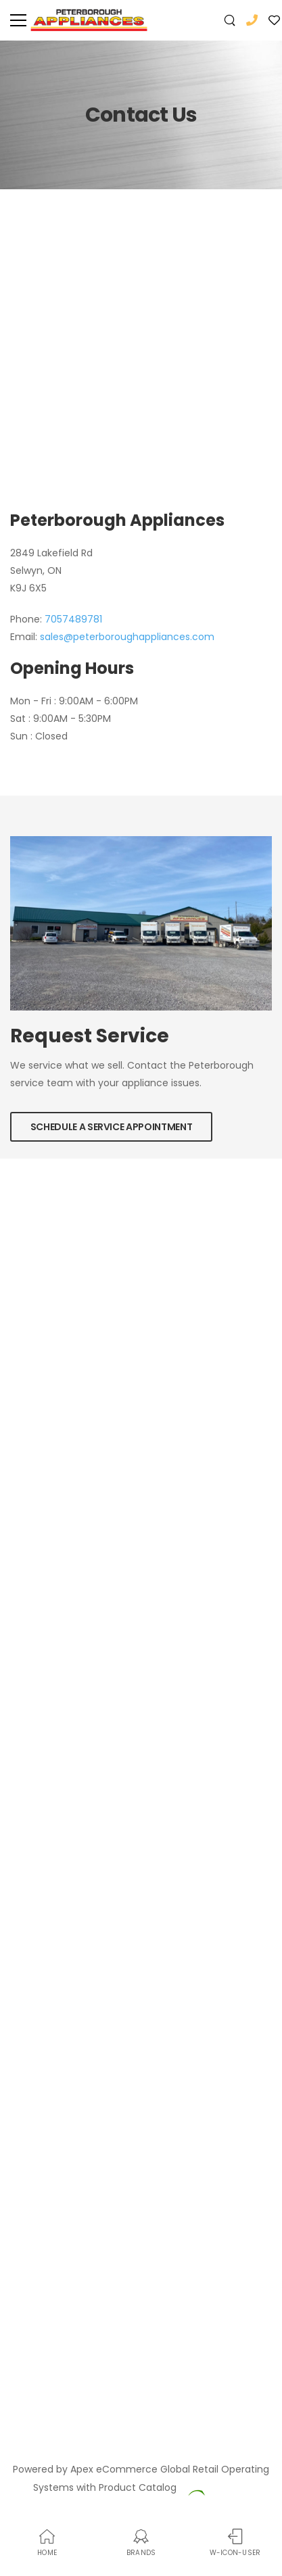 This screenshot has width=282, height=2576. What do you see at coordinates (73, 619) in the screenshot?
I see `7057489781` at bounding box center [73, 619].